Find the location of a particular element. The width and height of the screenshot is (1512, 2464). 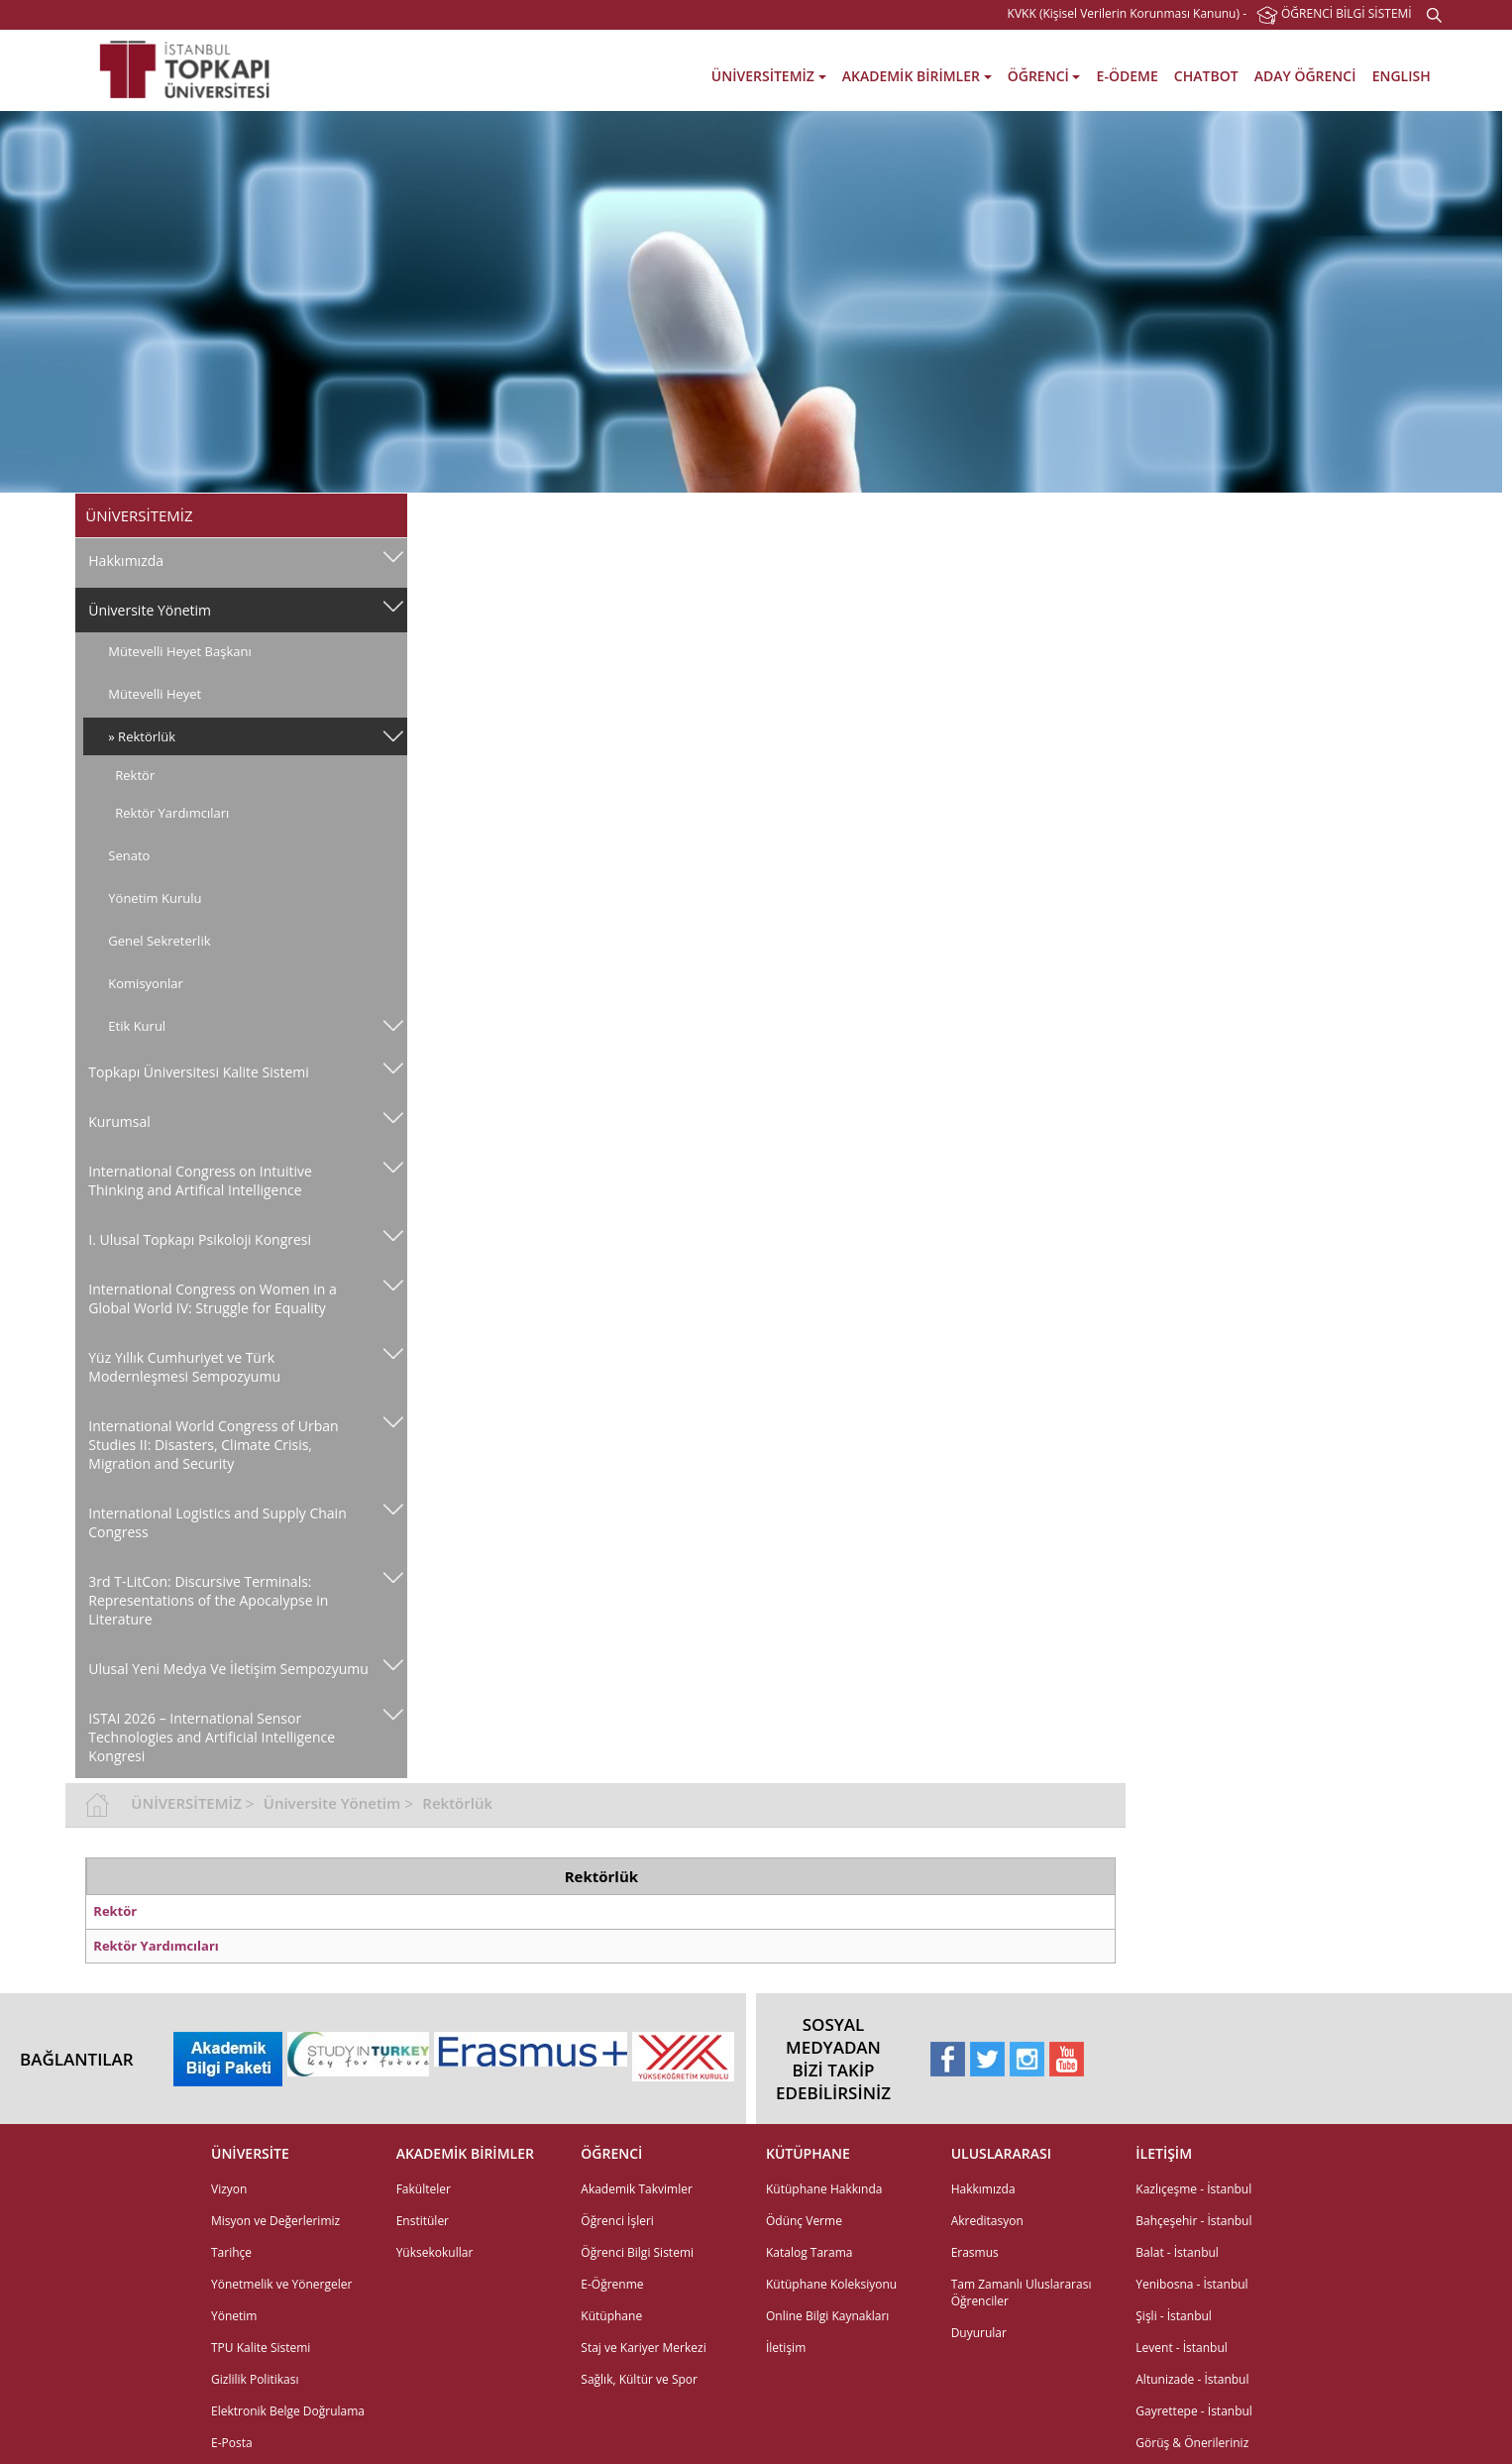

Katalog Tarama is located at coordinates (809, 2080).